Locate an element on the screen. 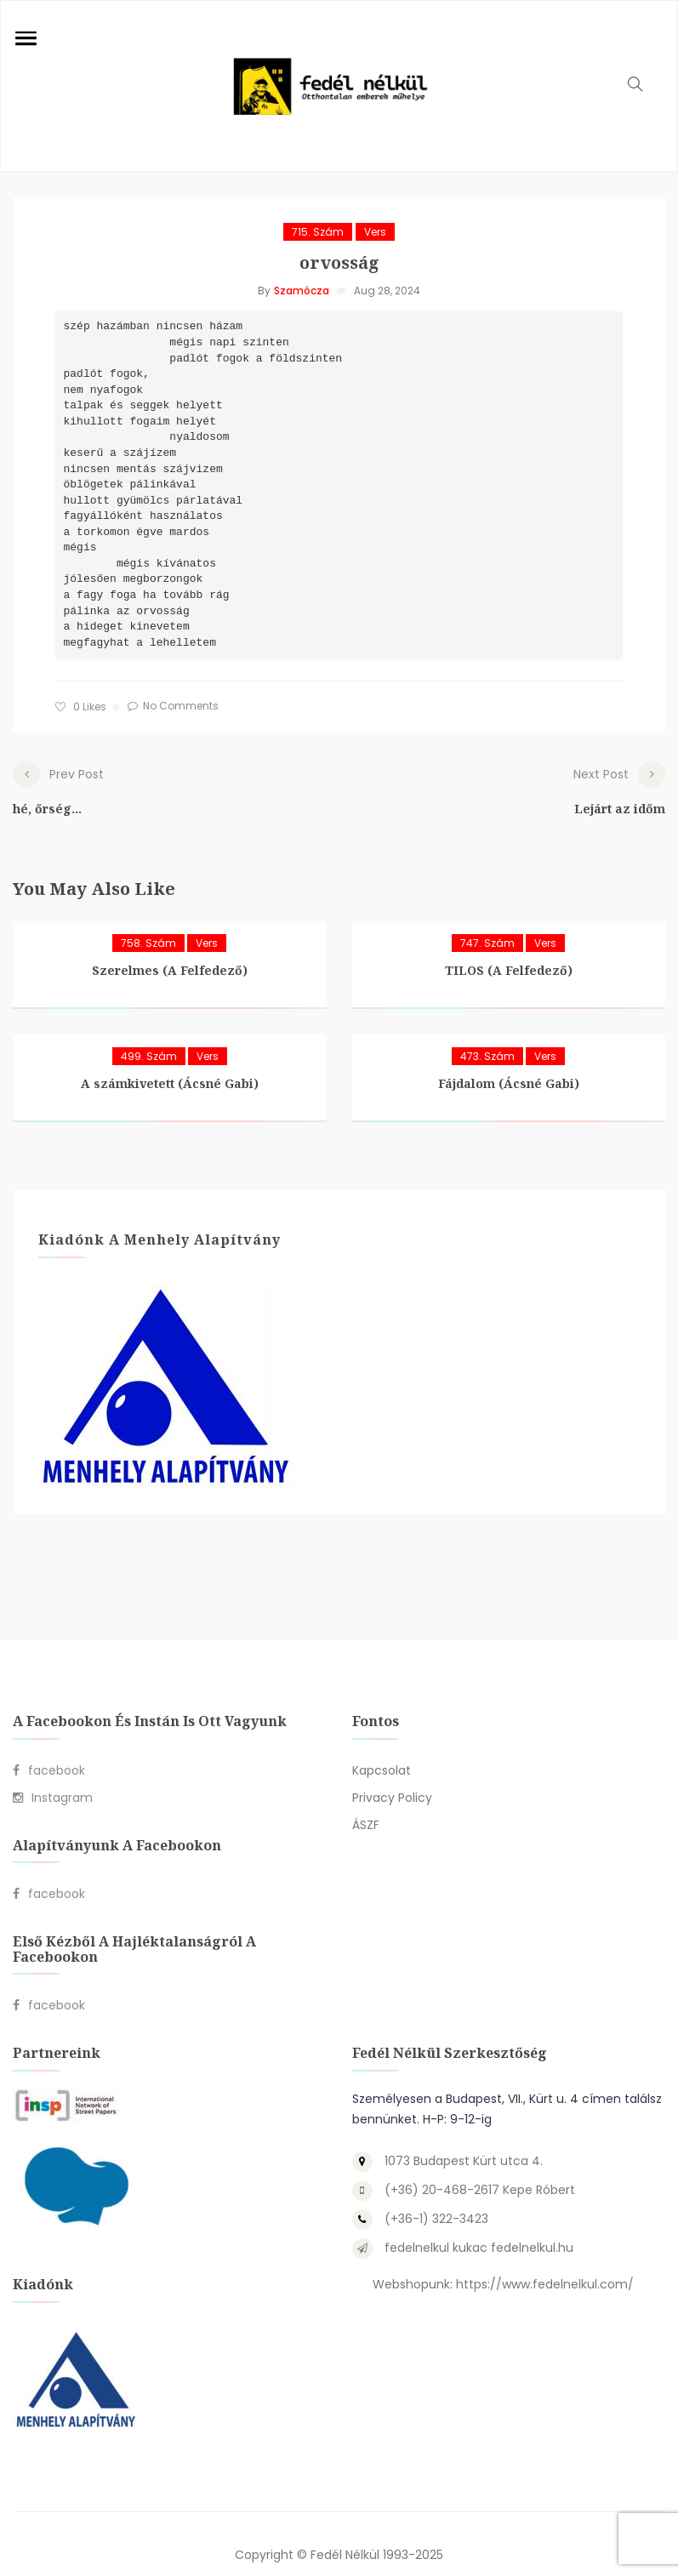 The width and height of the screenshot is (678, 2576). A számkivetett (Ácsné Gabi) is located at coordinates (170, 1063).